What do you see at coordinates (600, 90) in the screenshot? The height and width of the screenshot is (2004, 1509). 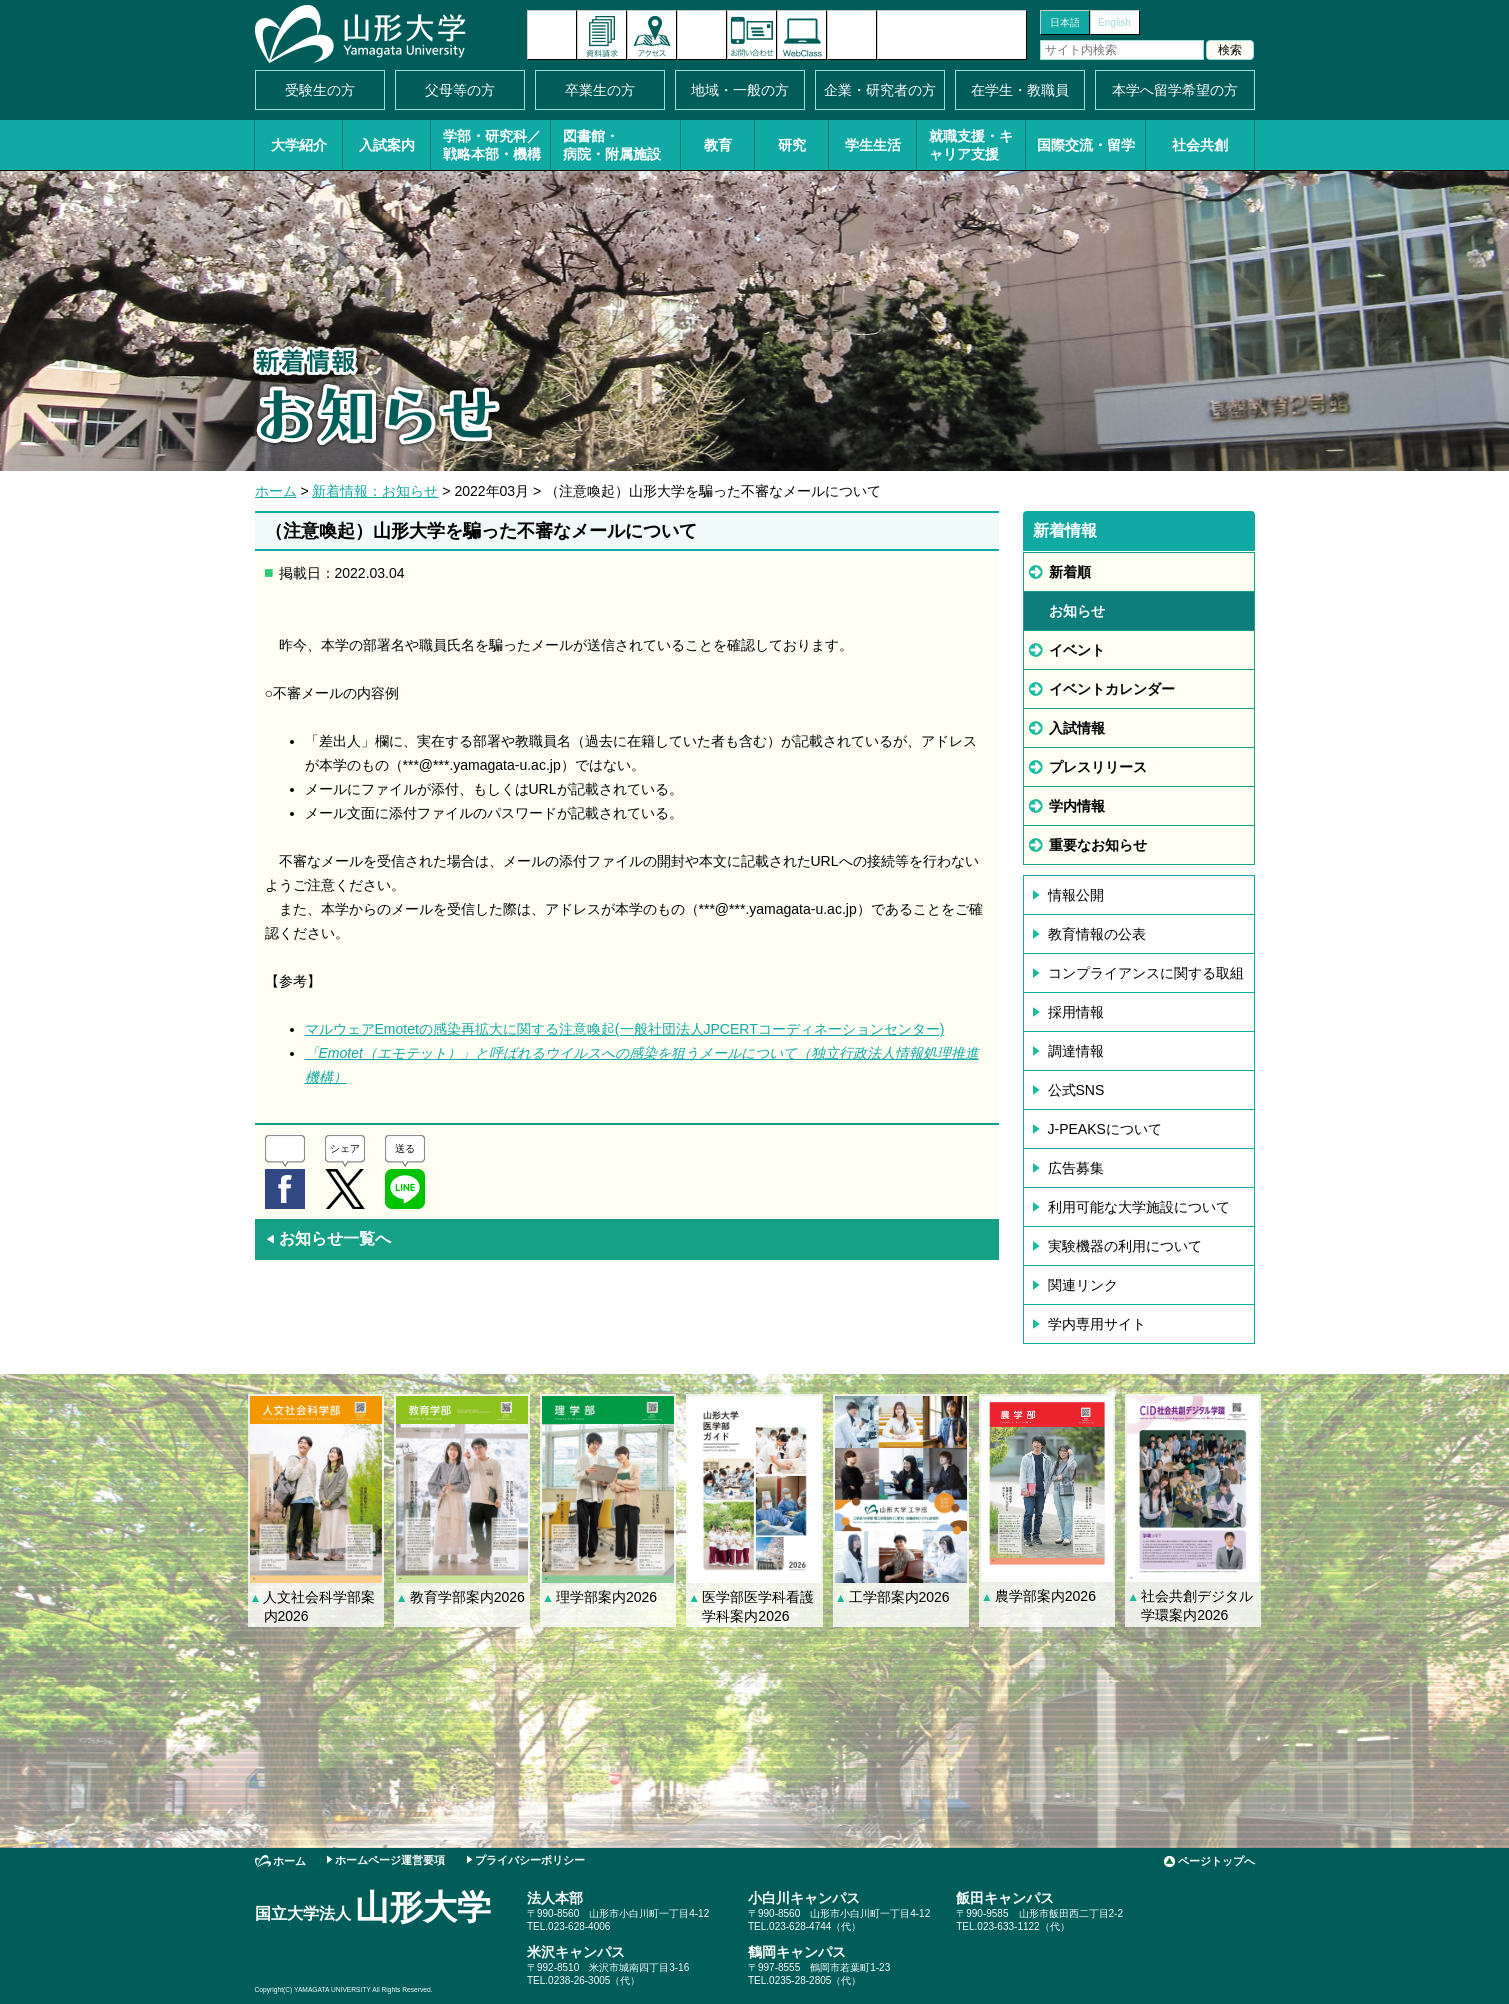 I see `卒業生の方` at bounding box center [600, 90].